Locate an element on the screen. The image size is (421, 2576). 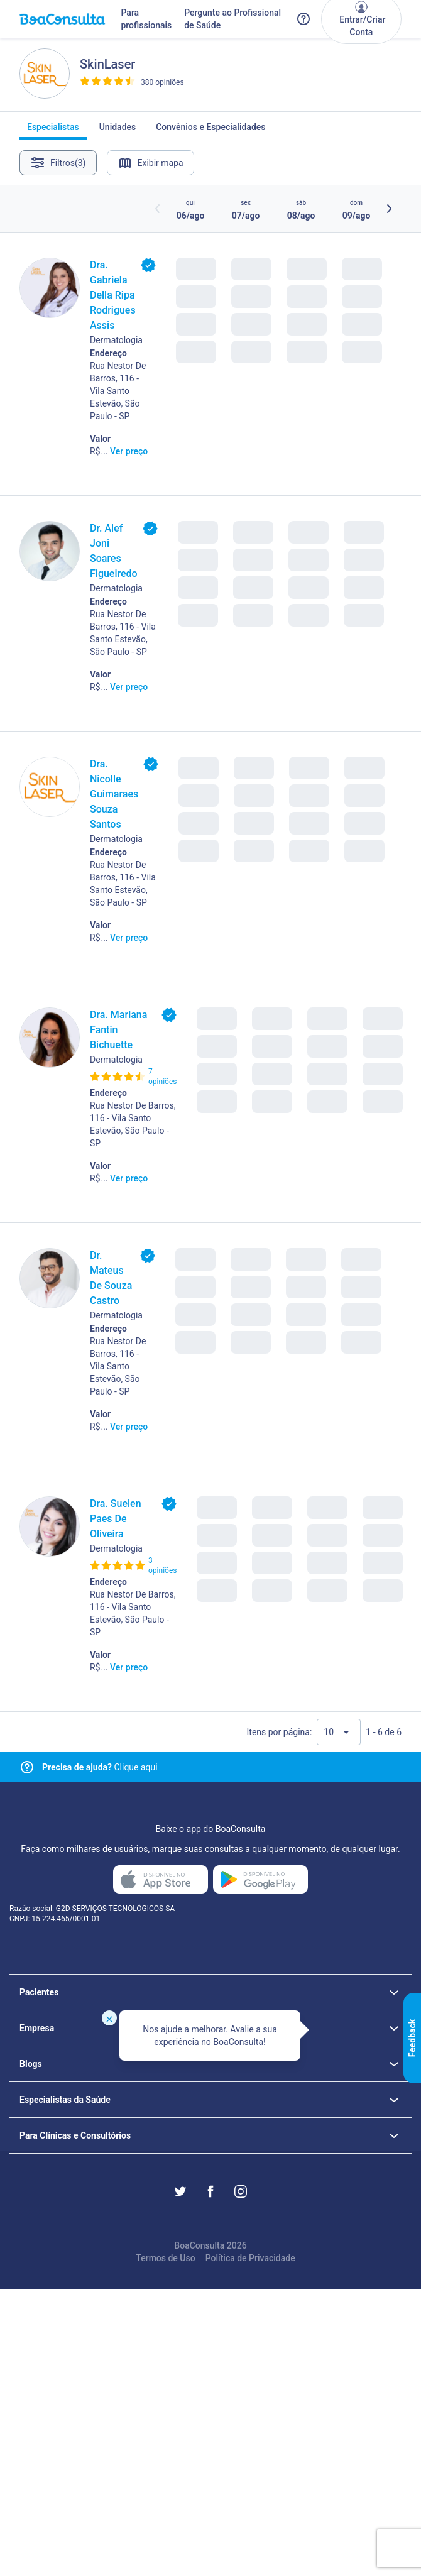
[Botão horários anteriores] is located at coordinates (157, 208).